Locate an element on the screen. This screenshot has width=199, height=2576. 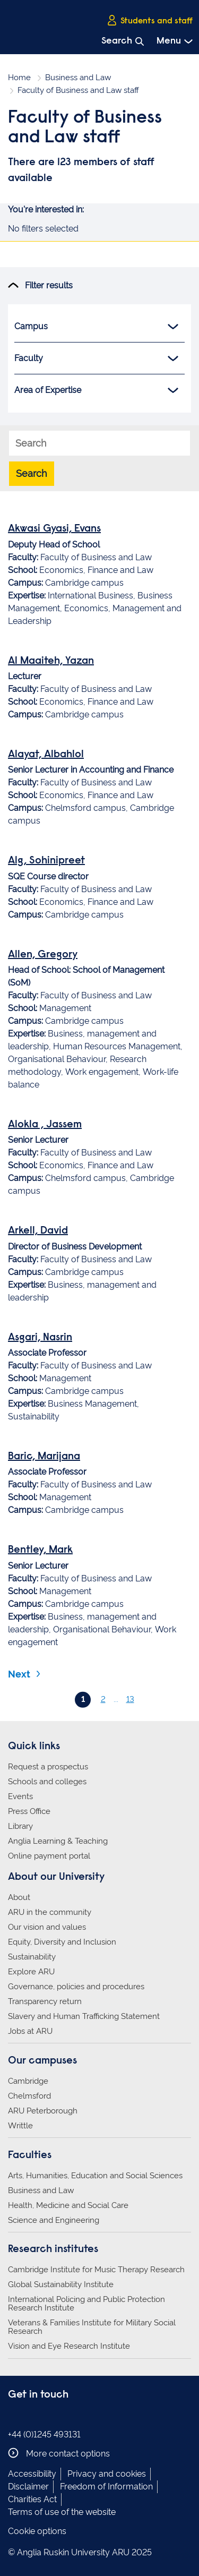
ARU in the community is located at coordinates (49, 1912).